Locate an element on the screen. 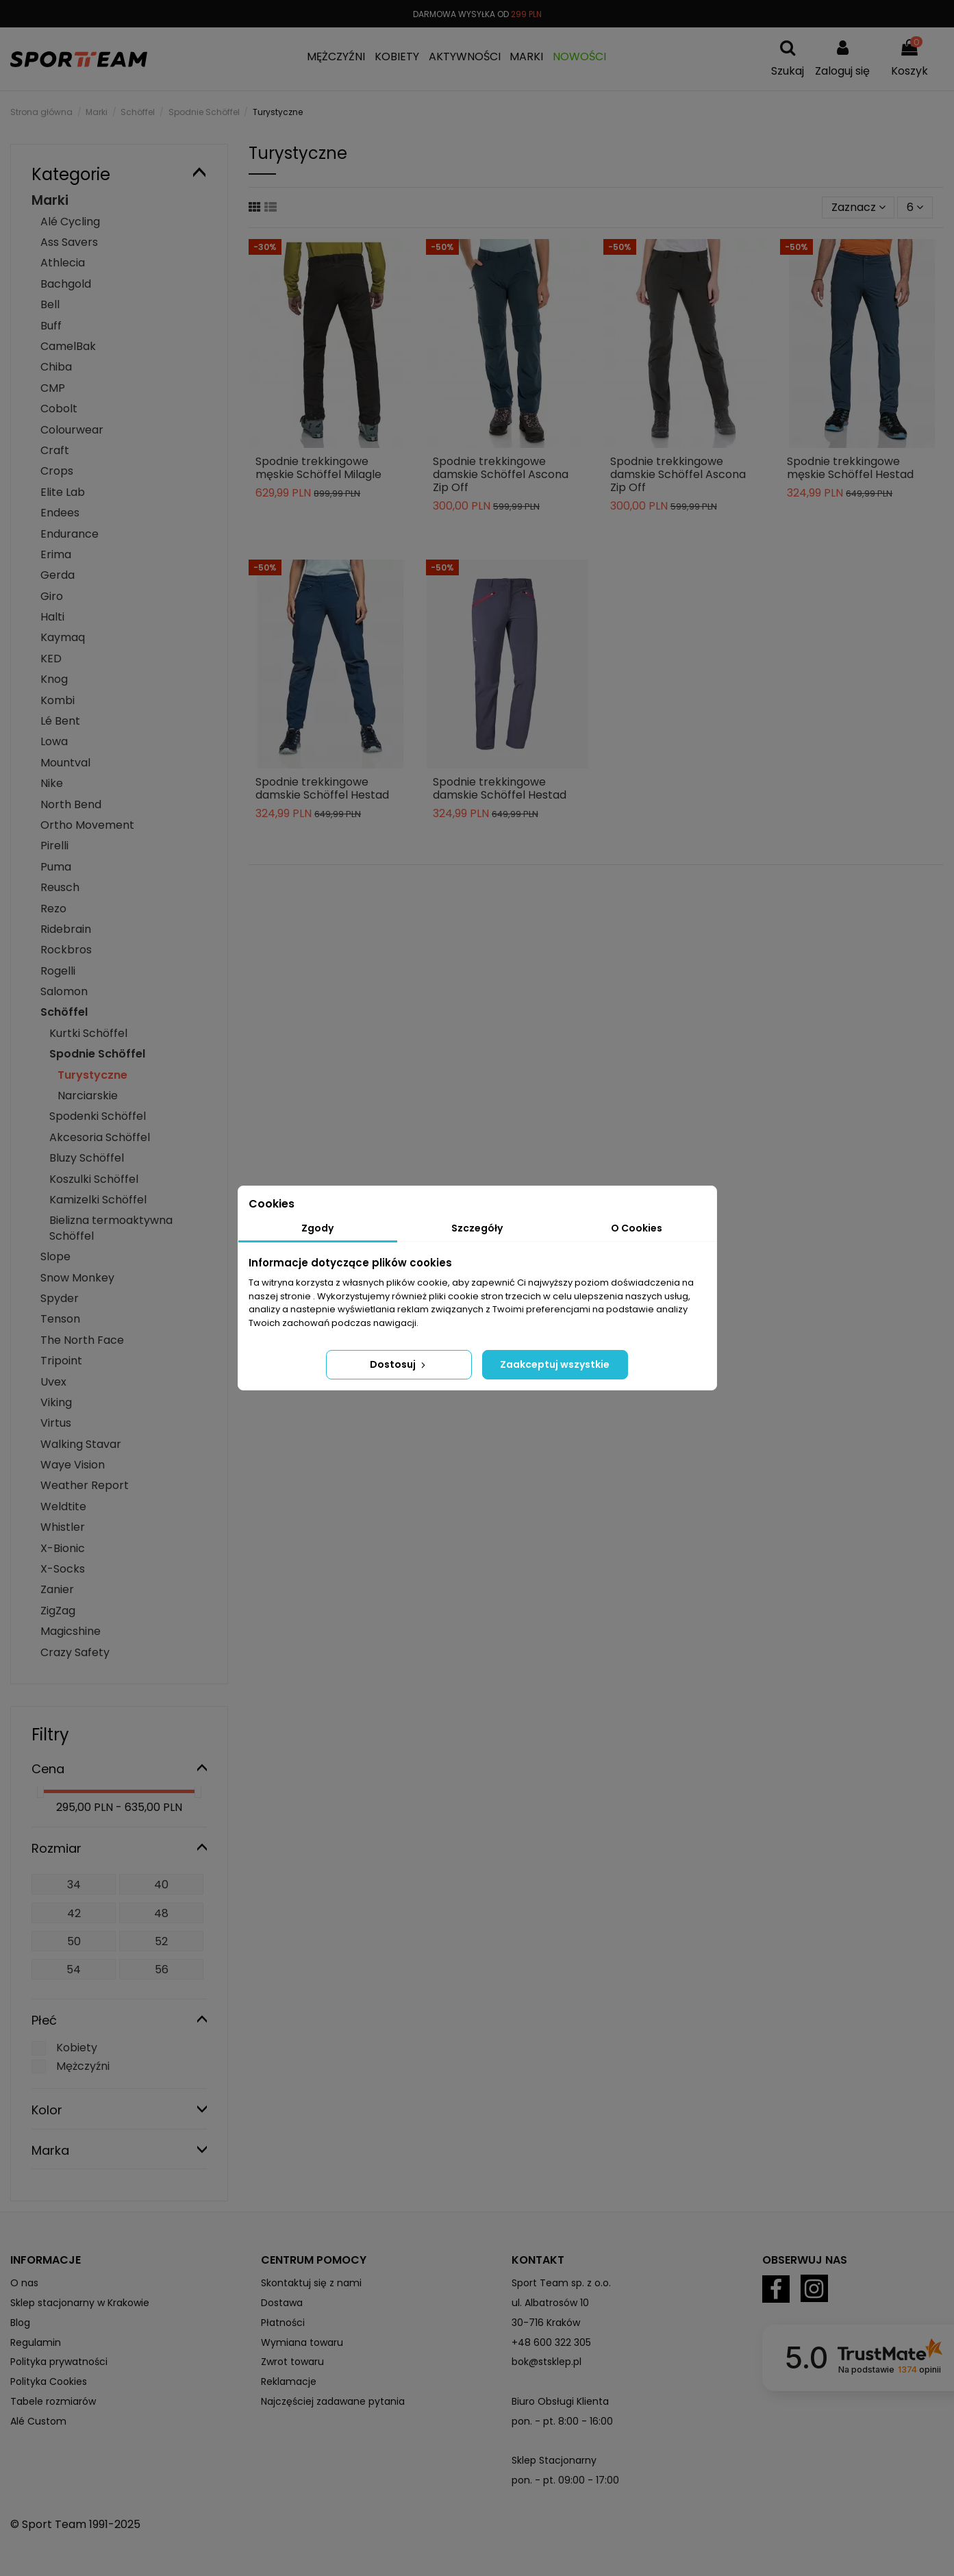 The width and height of the screenshot is (954, 2576). Reusch is located at coordinates (59, 887).